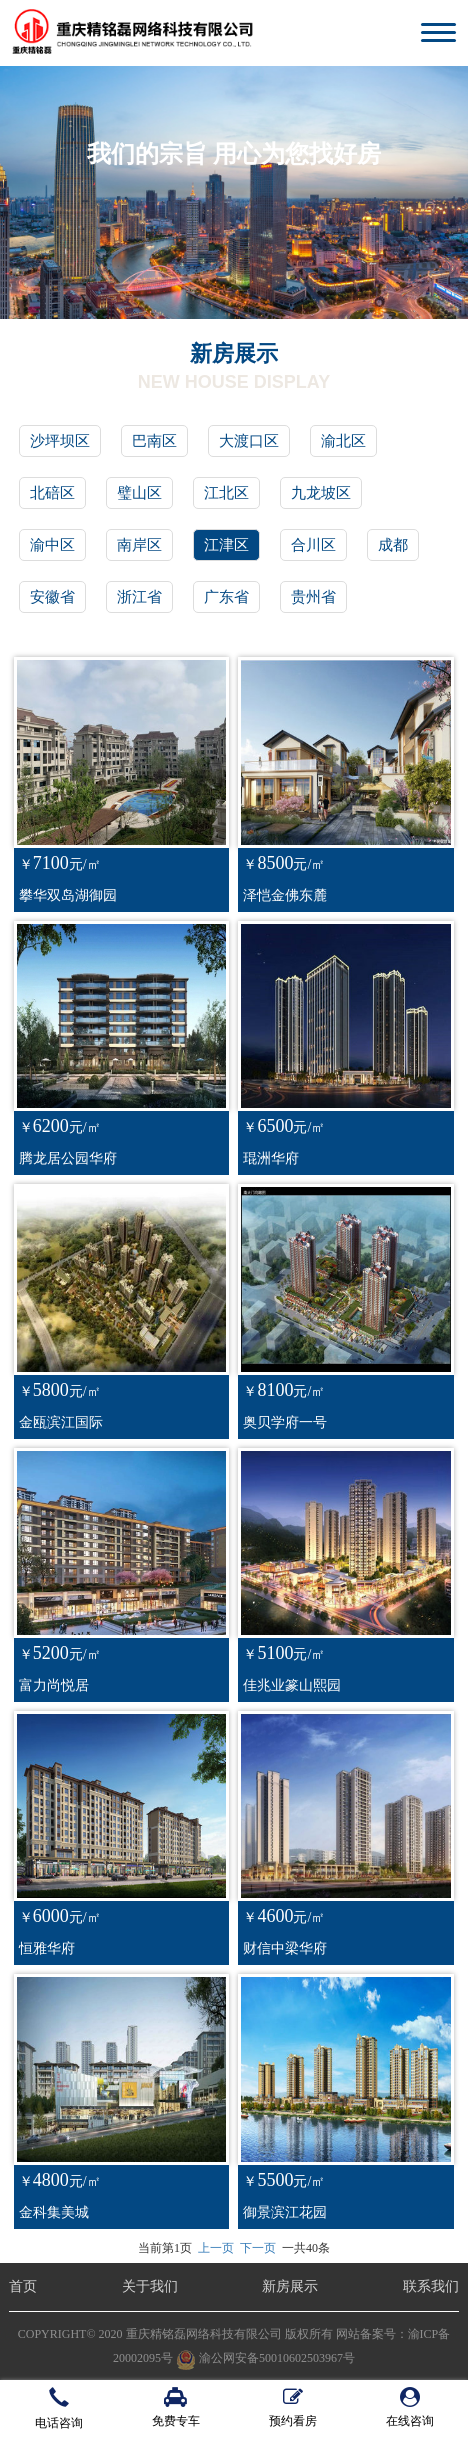  I want to click on 沙坪坝区, so click(60, 441).